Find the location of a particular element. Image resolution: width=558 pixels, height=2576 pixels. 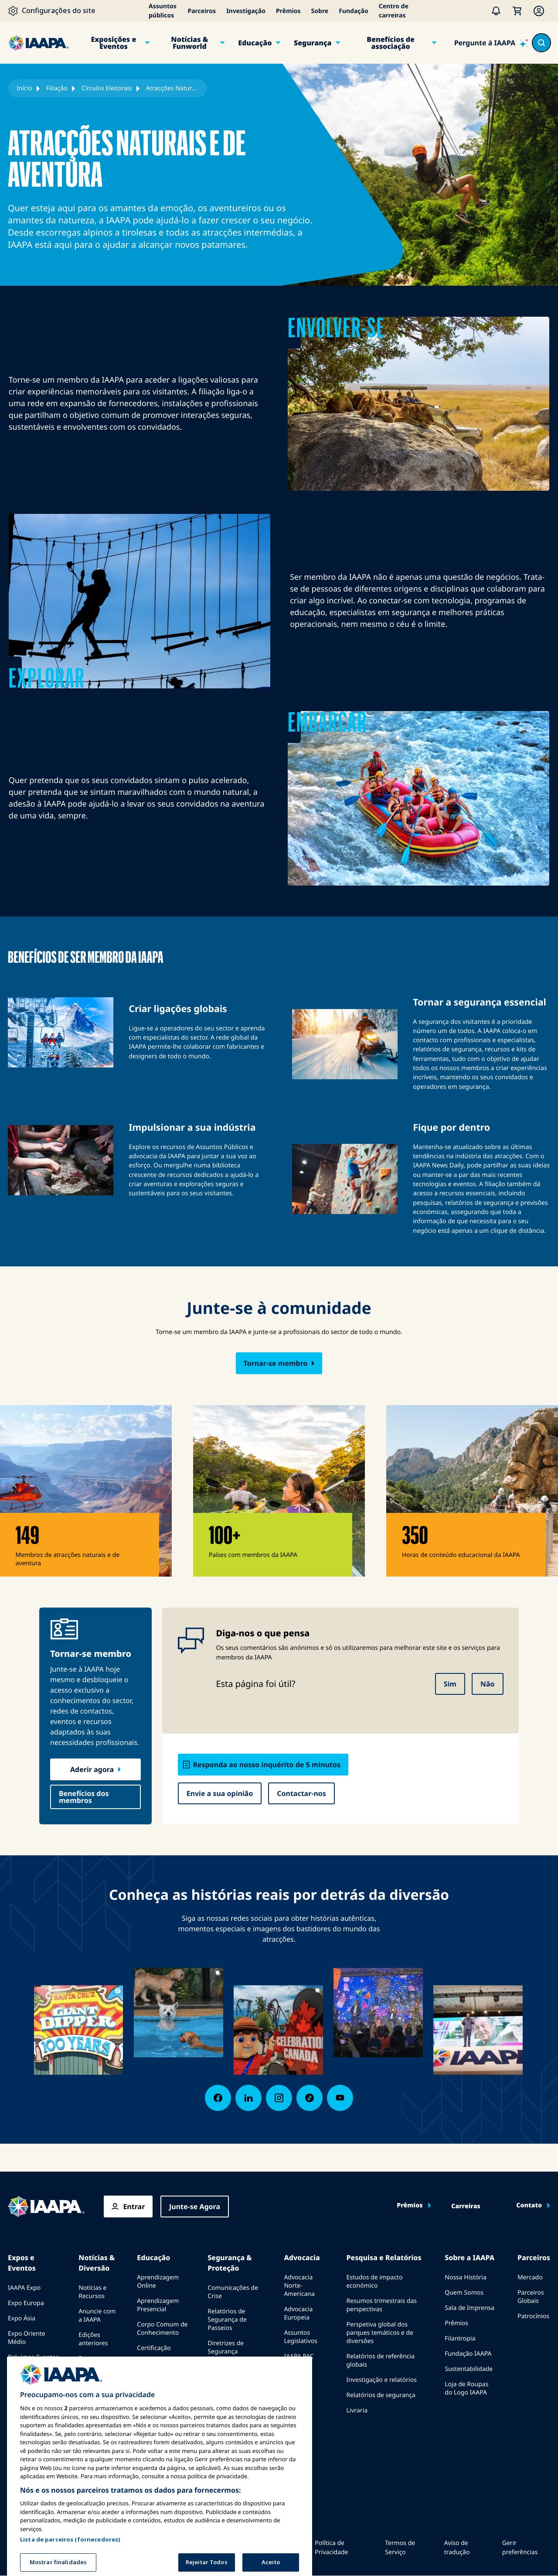

Política de Privacidade is located at coordinates (331, 2547).